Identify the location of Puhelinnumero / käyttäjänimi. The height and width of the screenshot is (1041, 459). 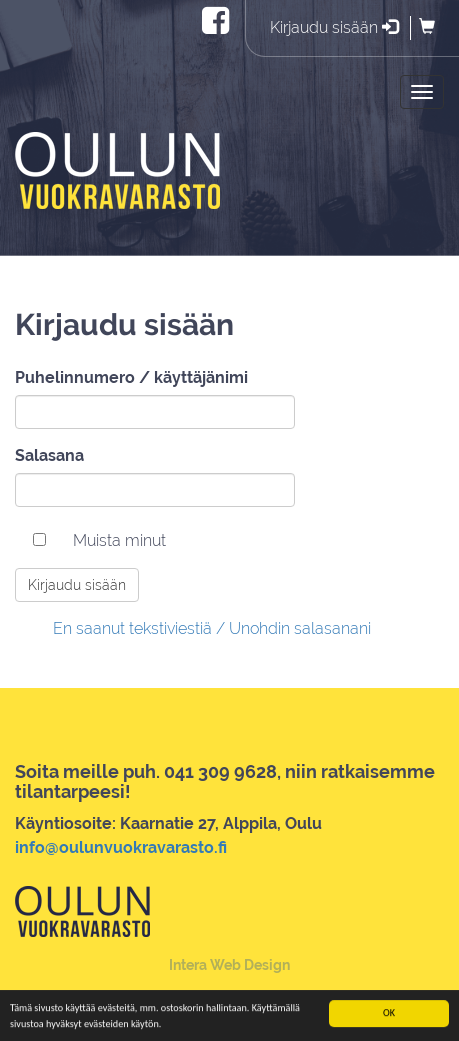
(131, 377).